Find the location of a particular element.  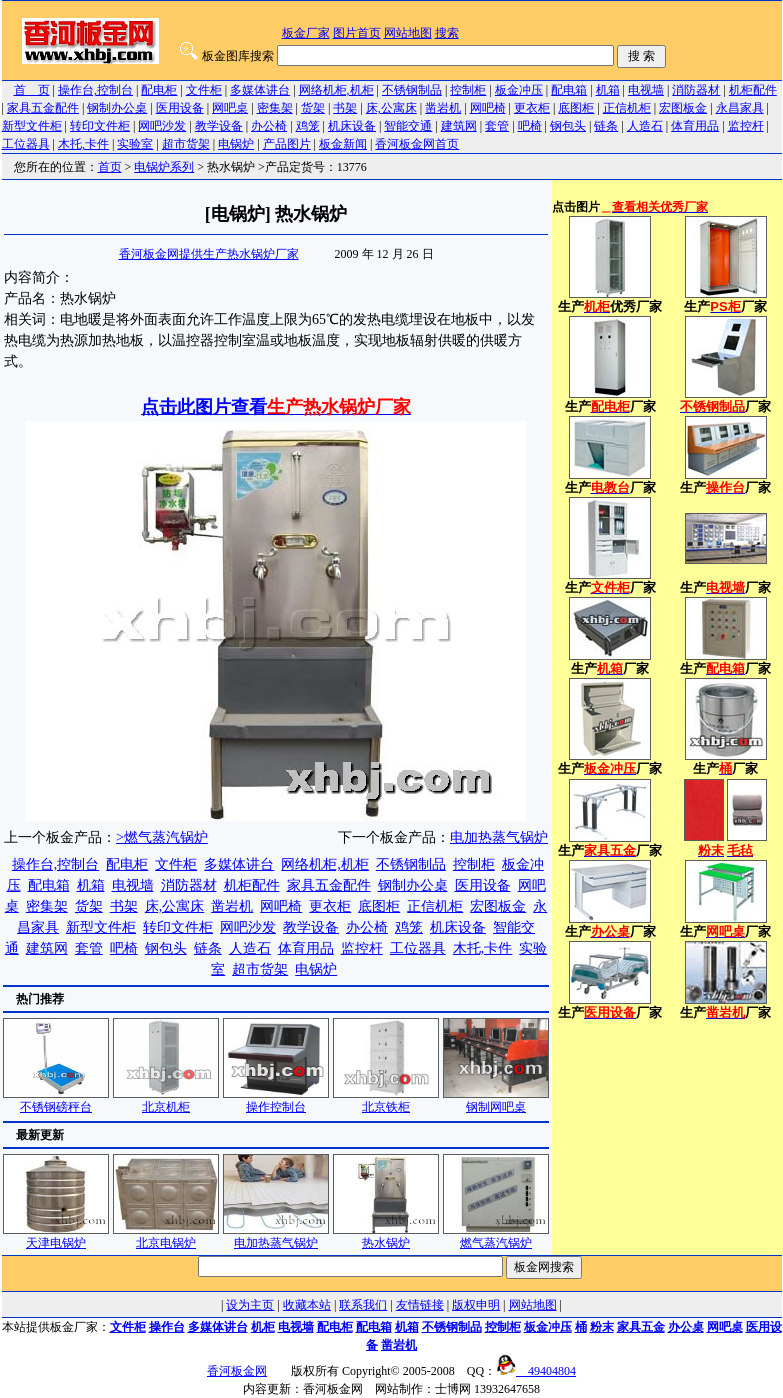

网吧桌 is located at coordinates (230, 108).